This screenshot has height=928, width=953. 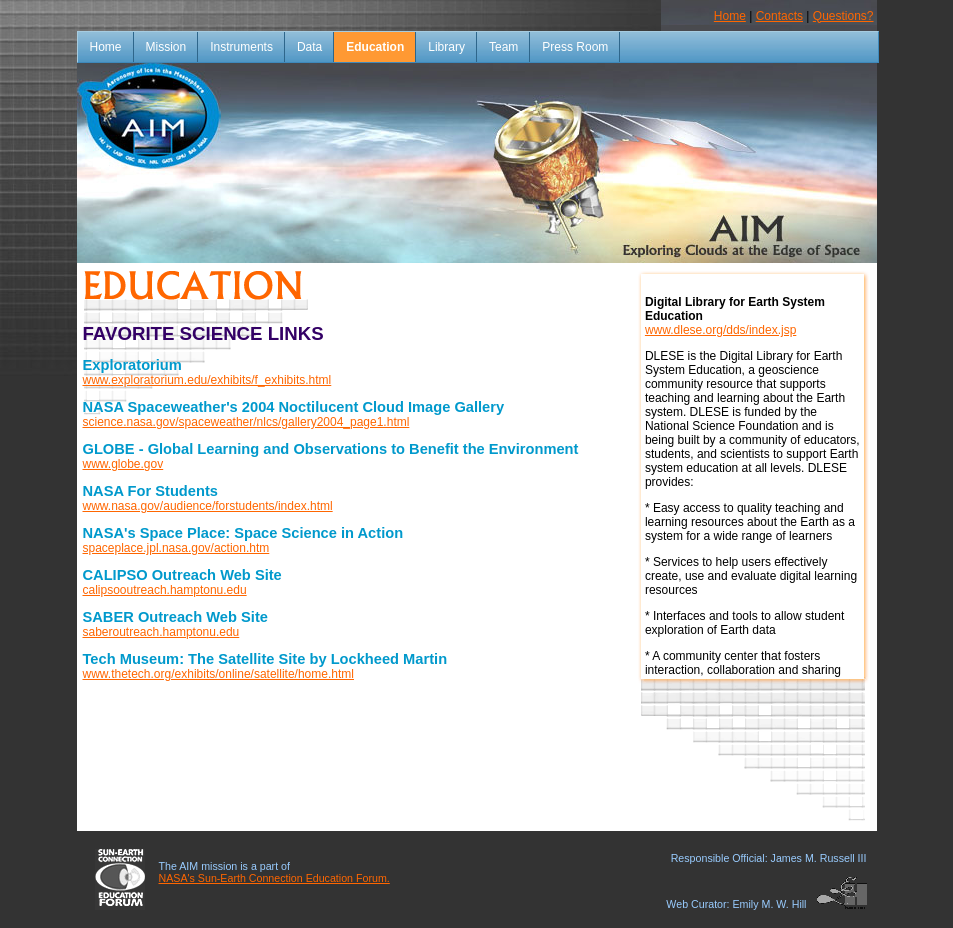 I want to click on www.dlese.org/dds/index.jsp, so click(x=720, y=330).